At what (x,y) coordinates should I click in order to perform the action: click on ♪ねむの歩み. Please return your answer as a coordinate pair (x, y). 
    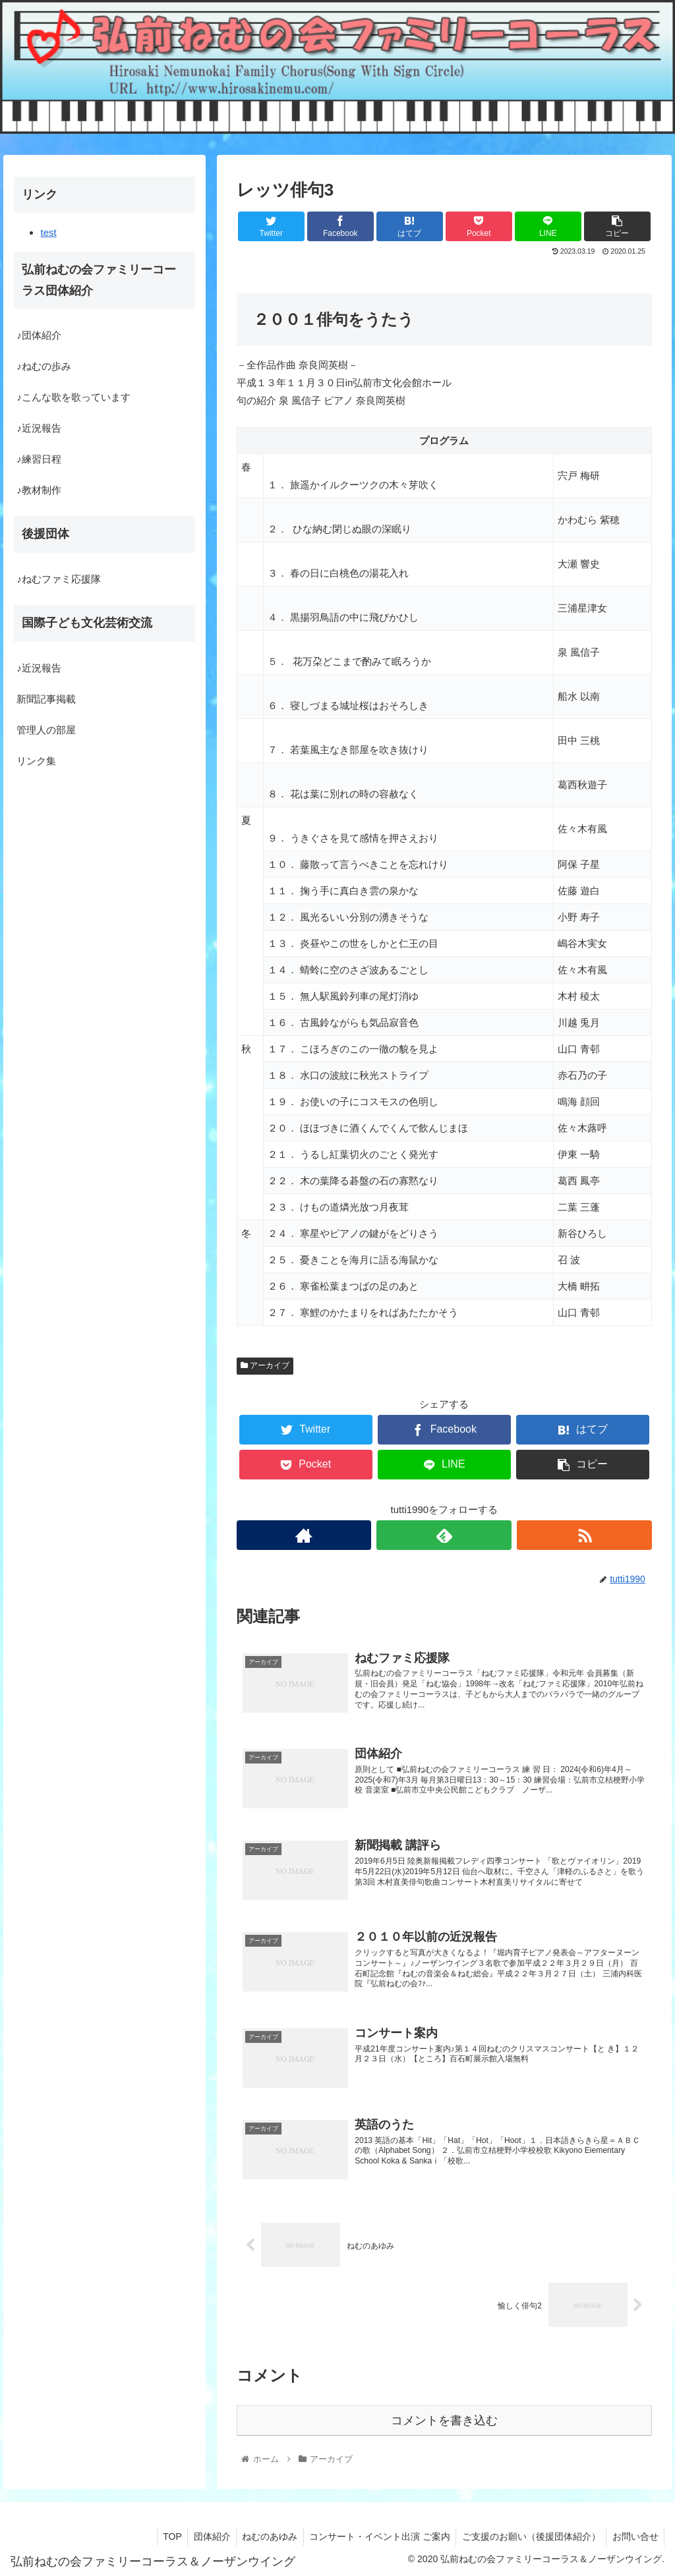
    Looking at the image, I should click on (43, 366).